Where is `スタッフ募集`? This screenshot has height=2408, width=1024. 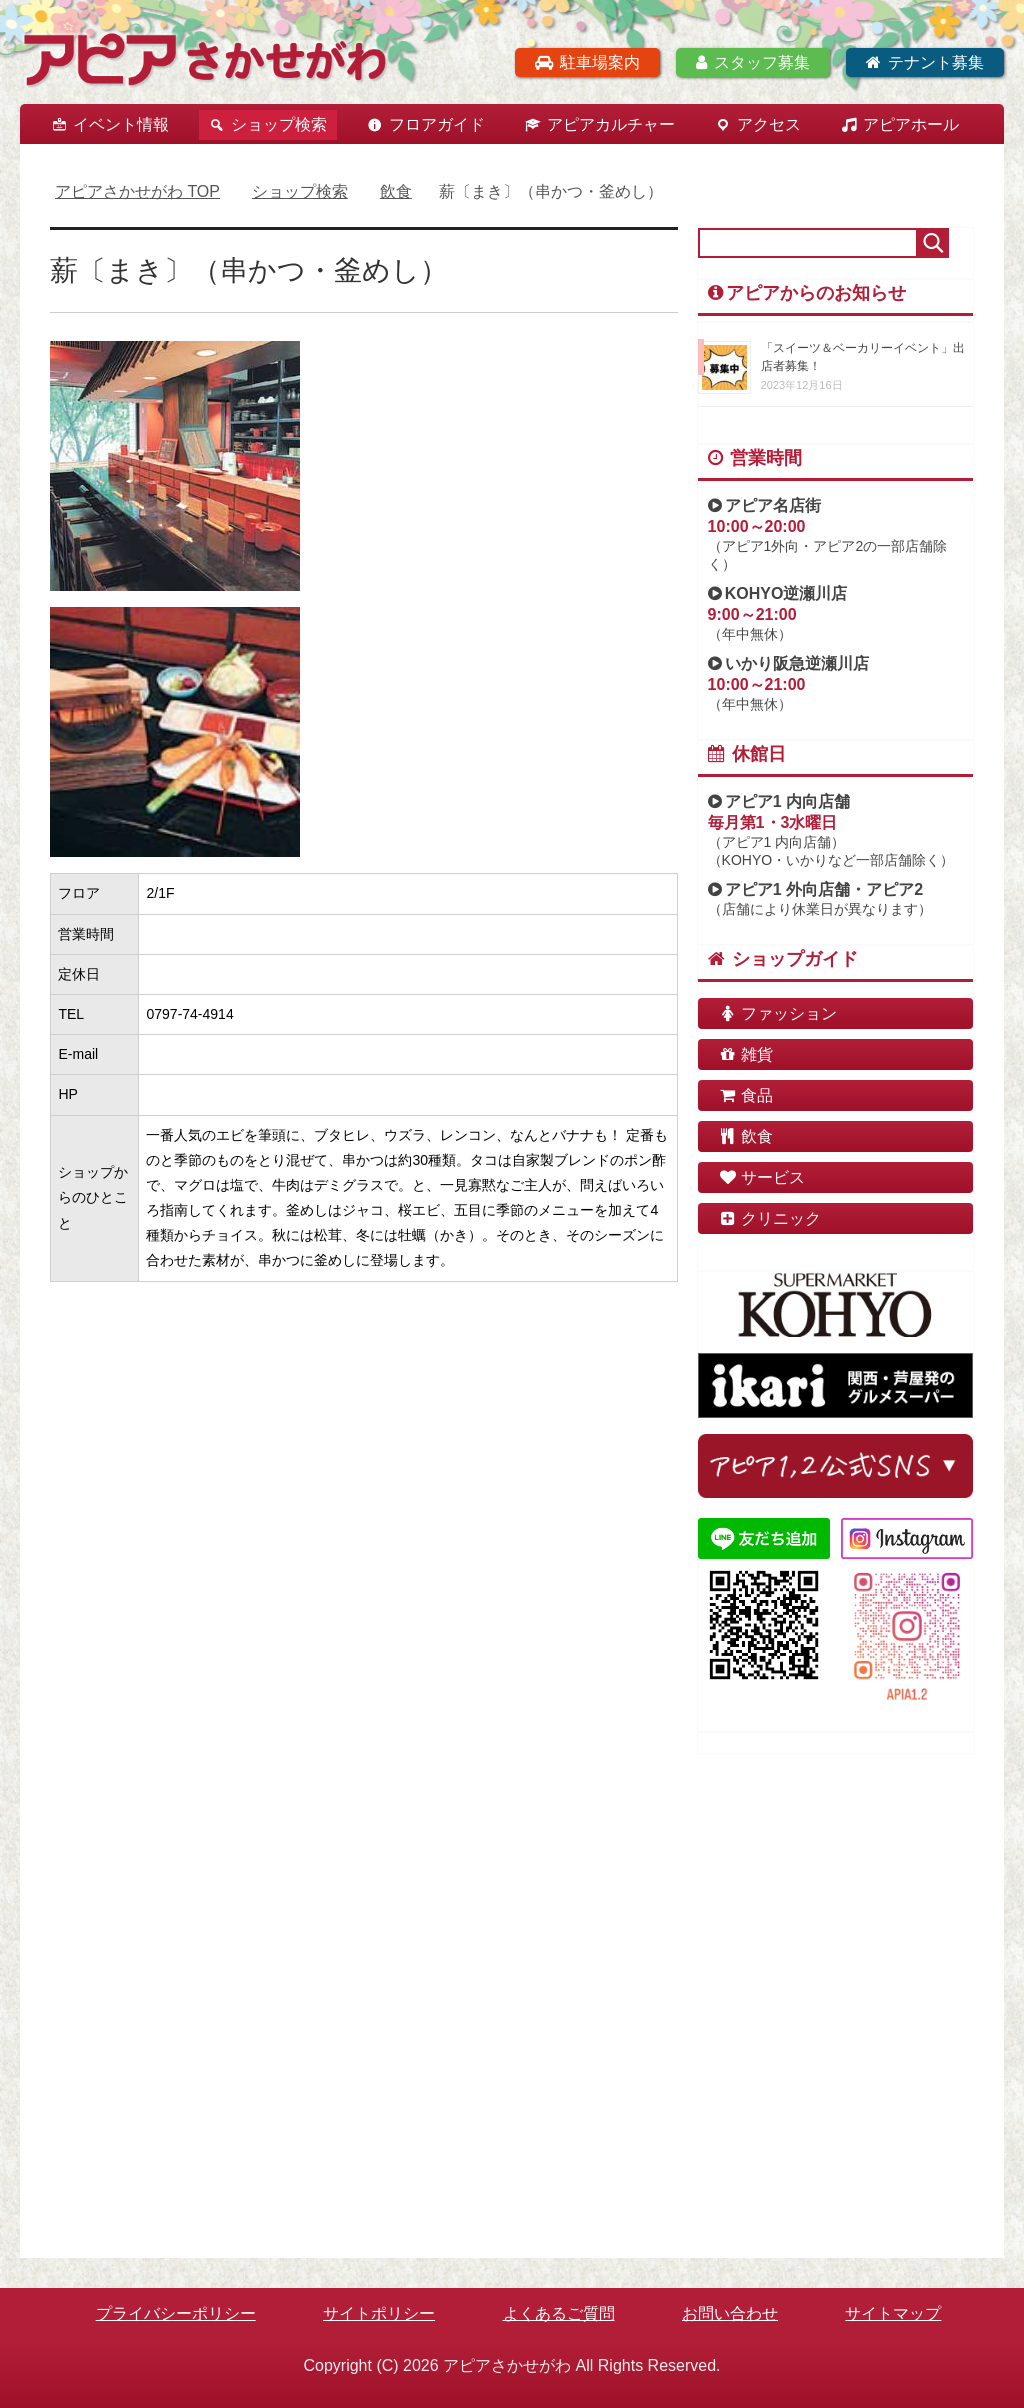
スタッフ募集 is located at coordinates (752, 62).